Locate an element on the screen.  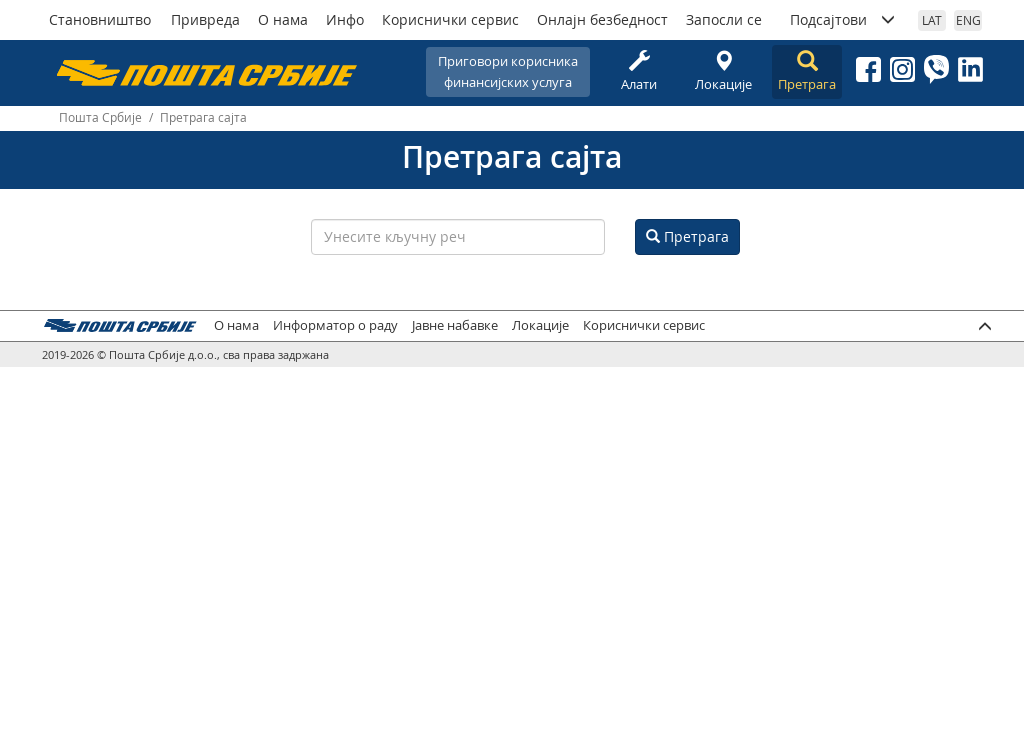
Локације is located at coordinates (723, 71).